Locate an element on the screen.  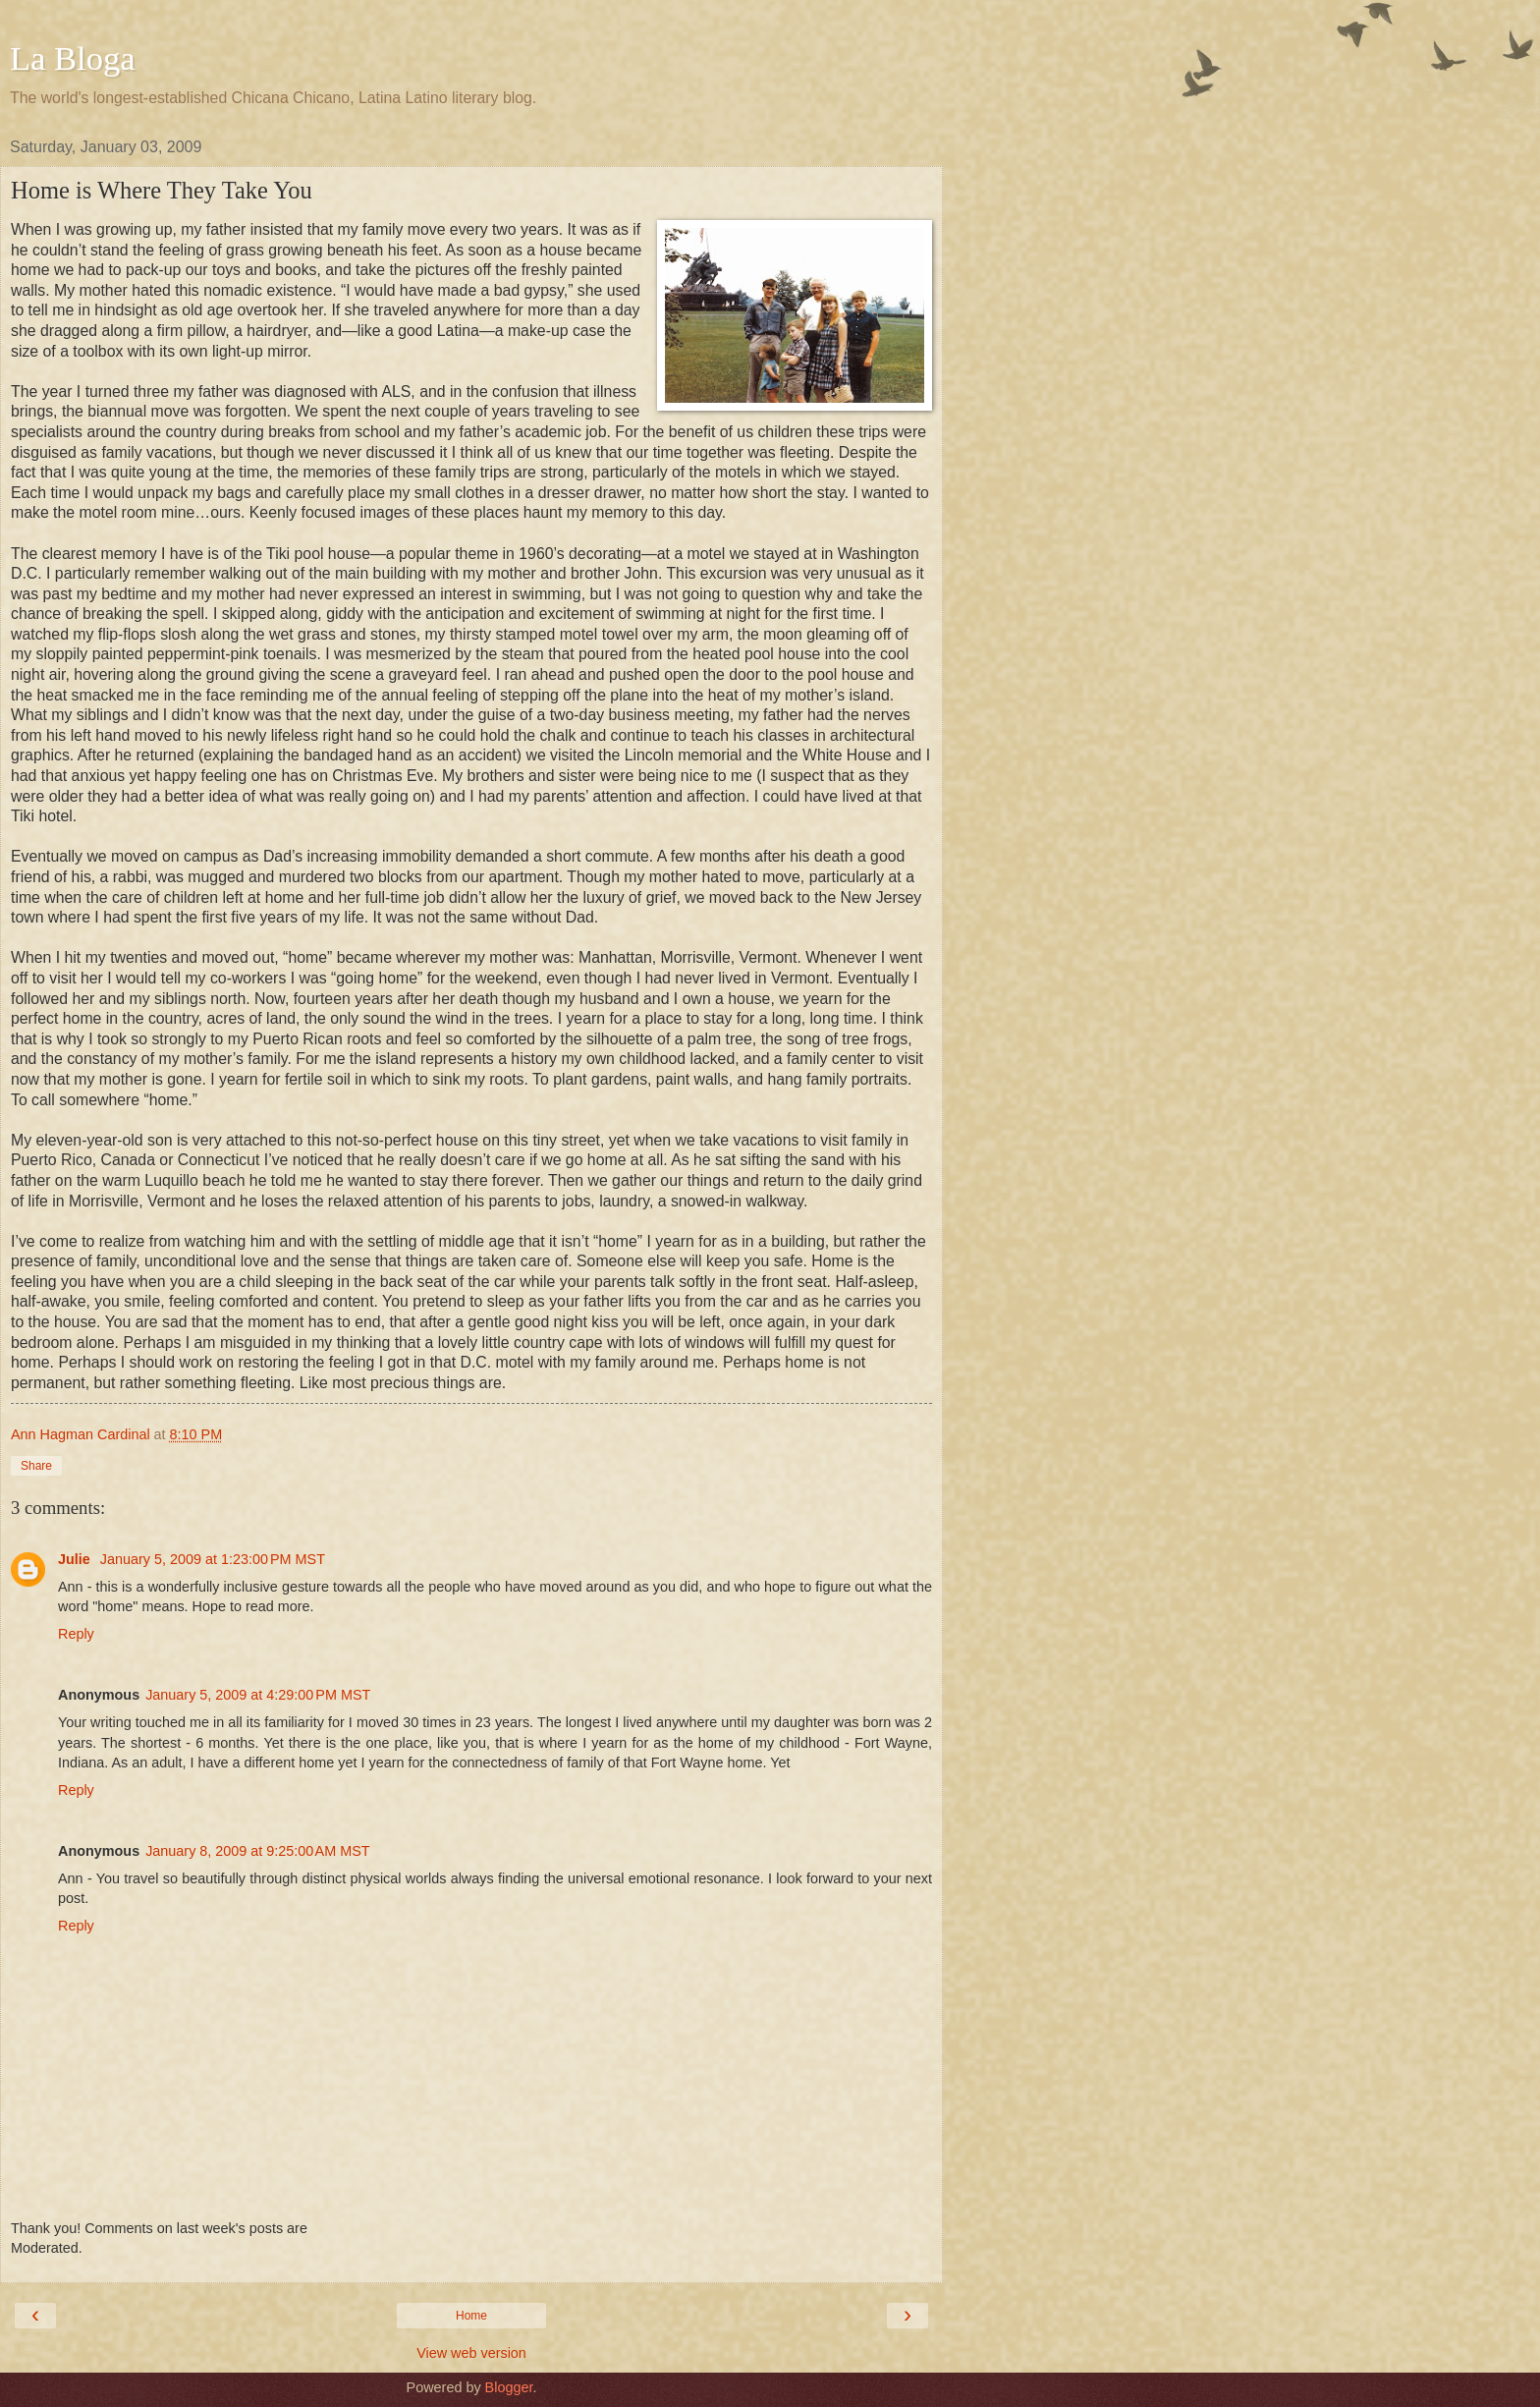
January 5, 2009 at 4:29:00 PM MST is located at coordinates (257, 1695).